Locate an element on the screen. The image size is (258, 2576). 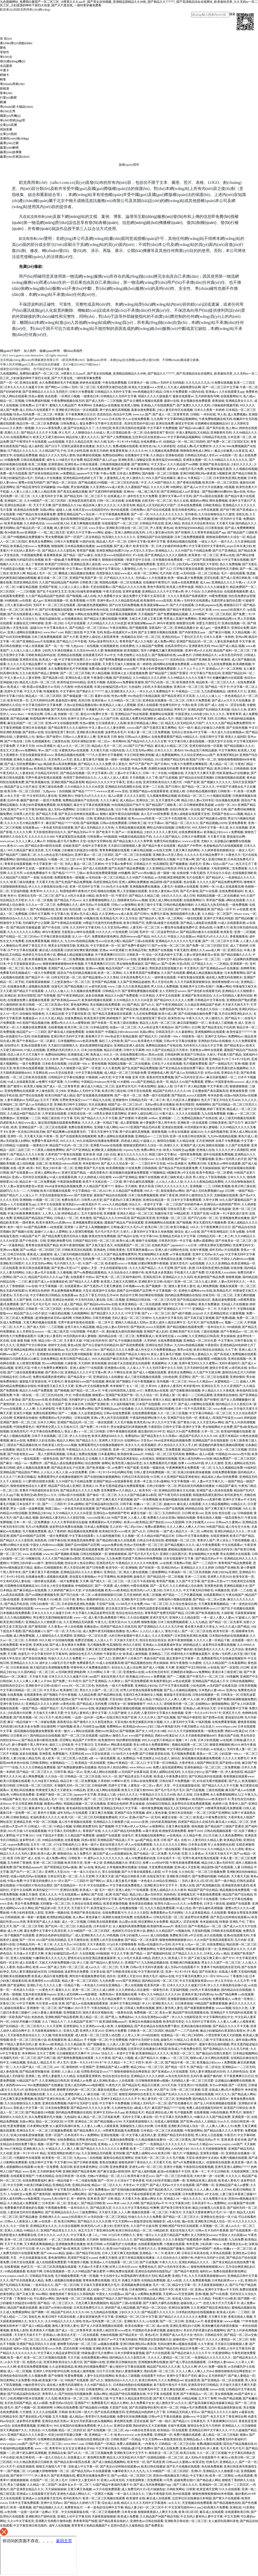
91国产一区二区 is located at coordinates (46, 1209).